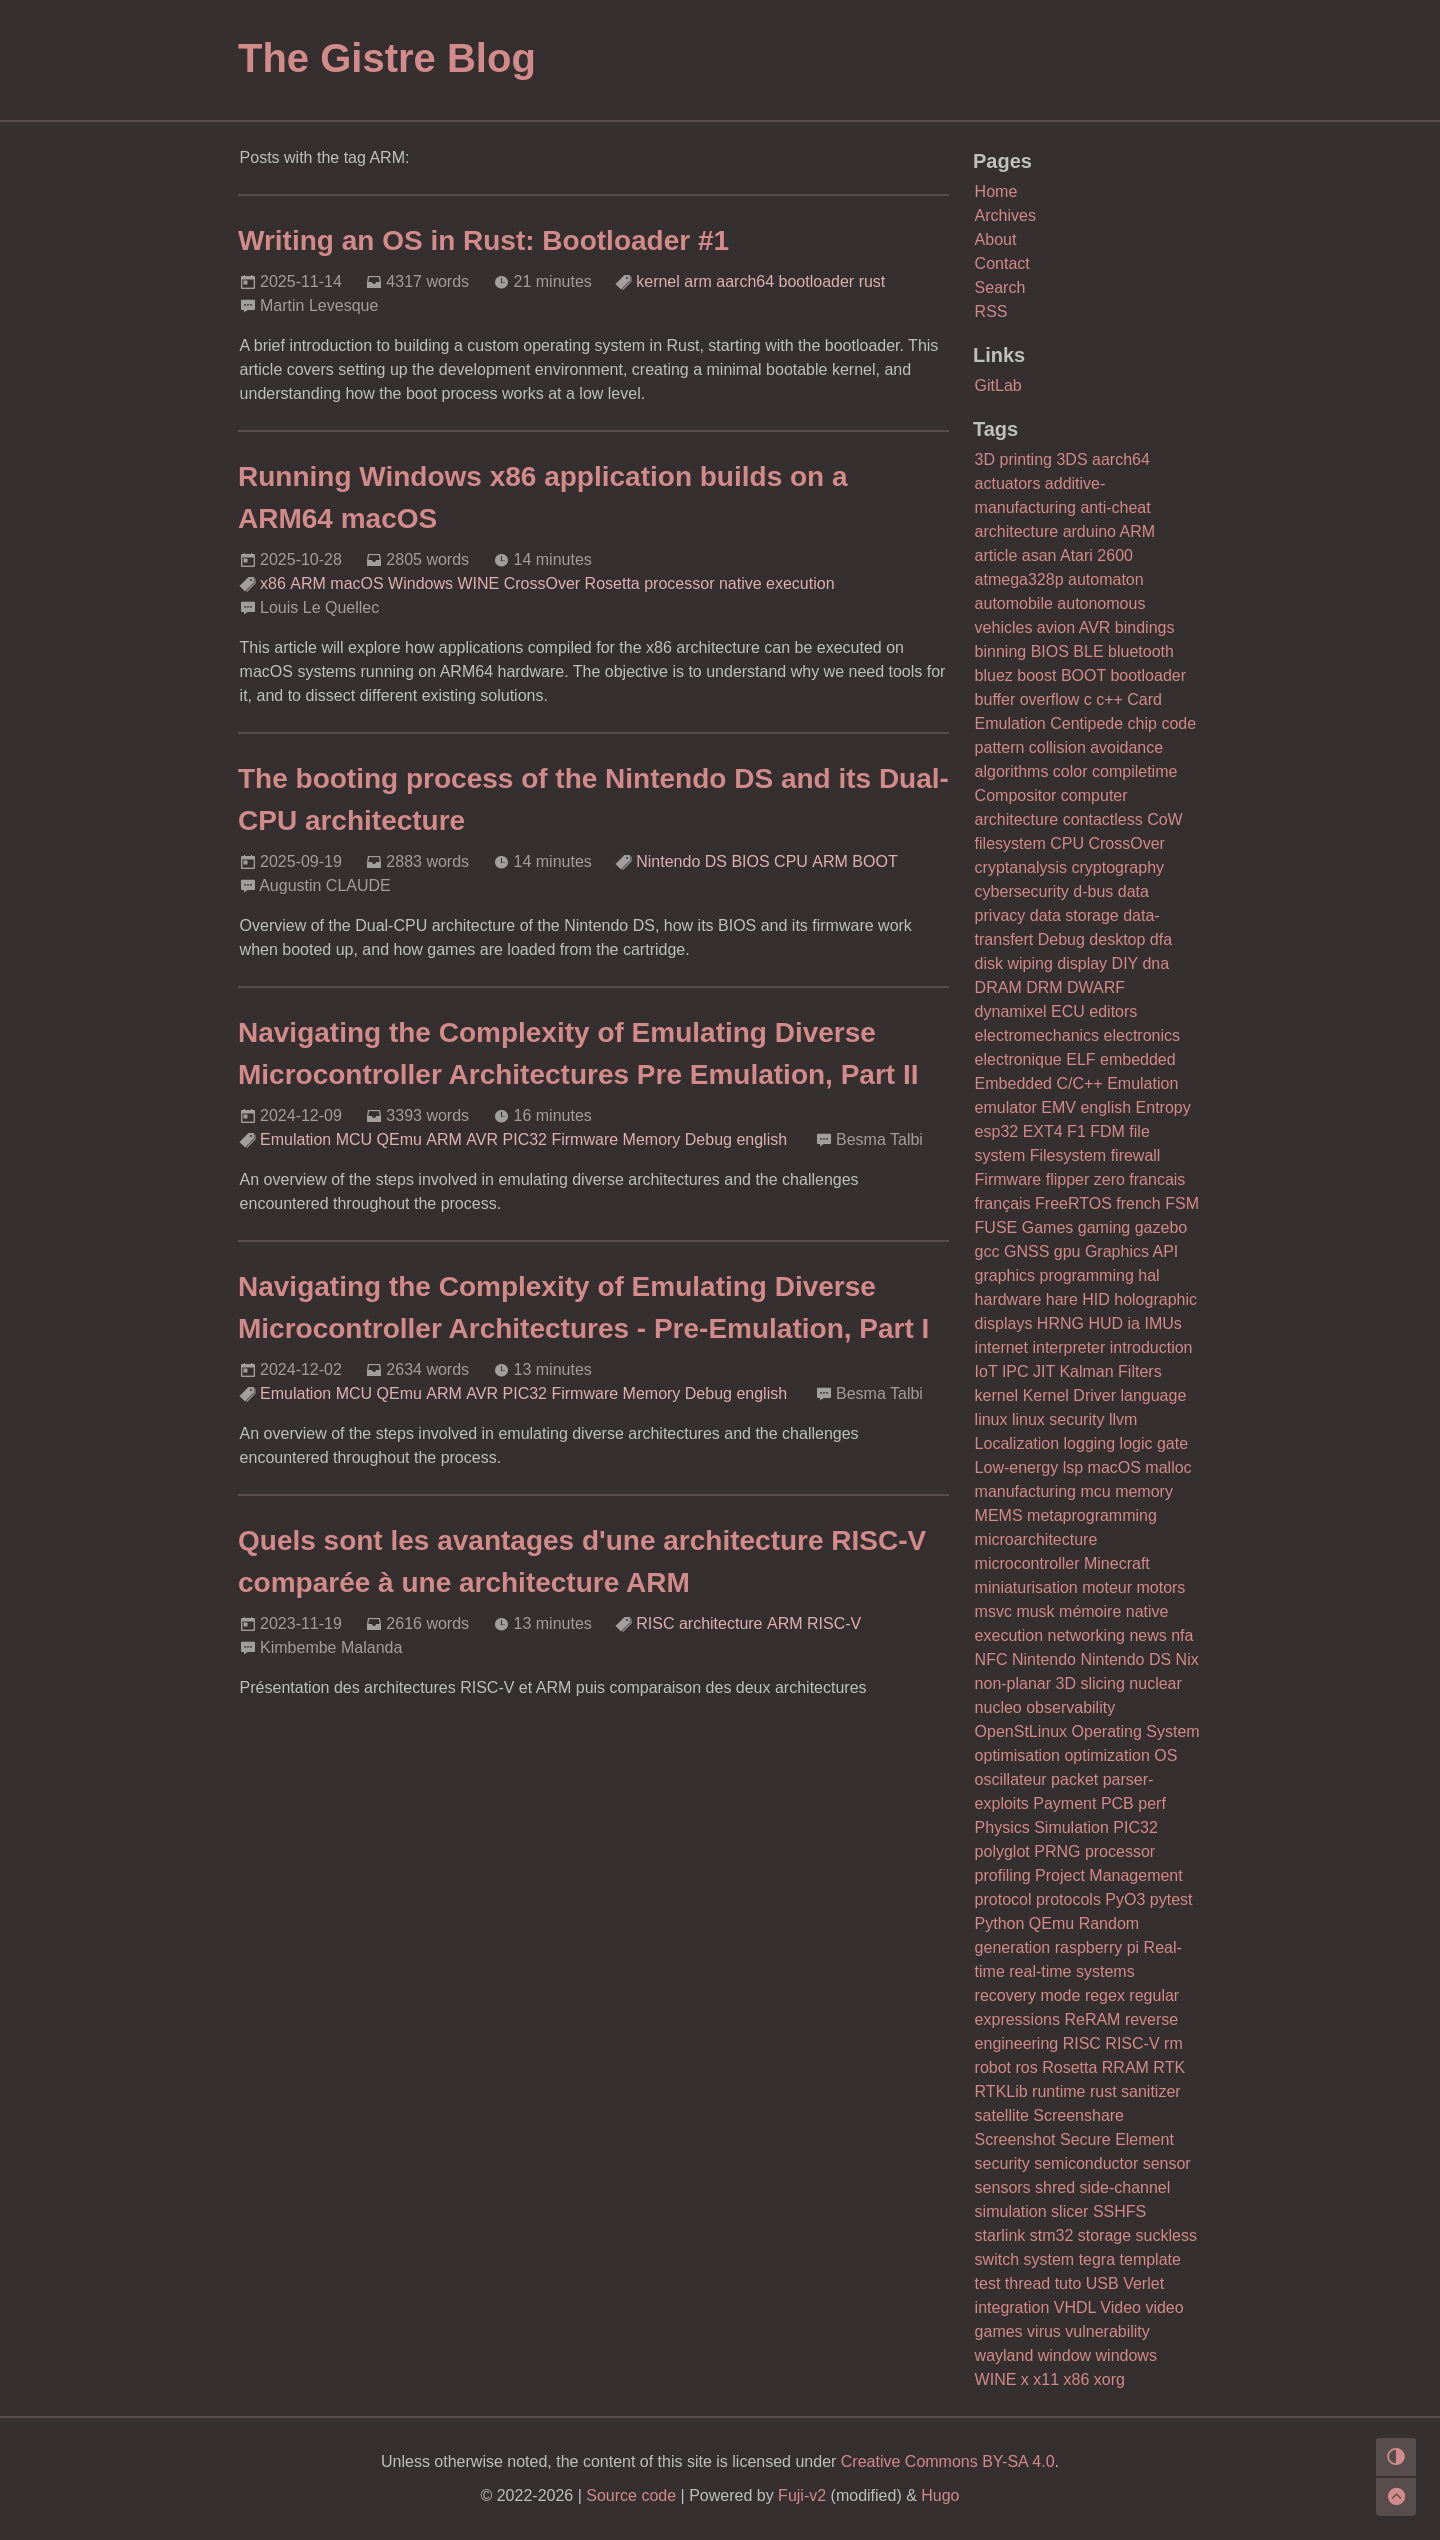  I want to click on xorg, so click(1109, 2379).